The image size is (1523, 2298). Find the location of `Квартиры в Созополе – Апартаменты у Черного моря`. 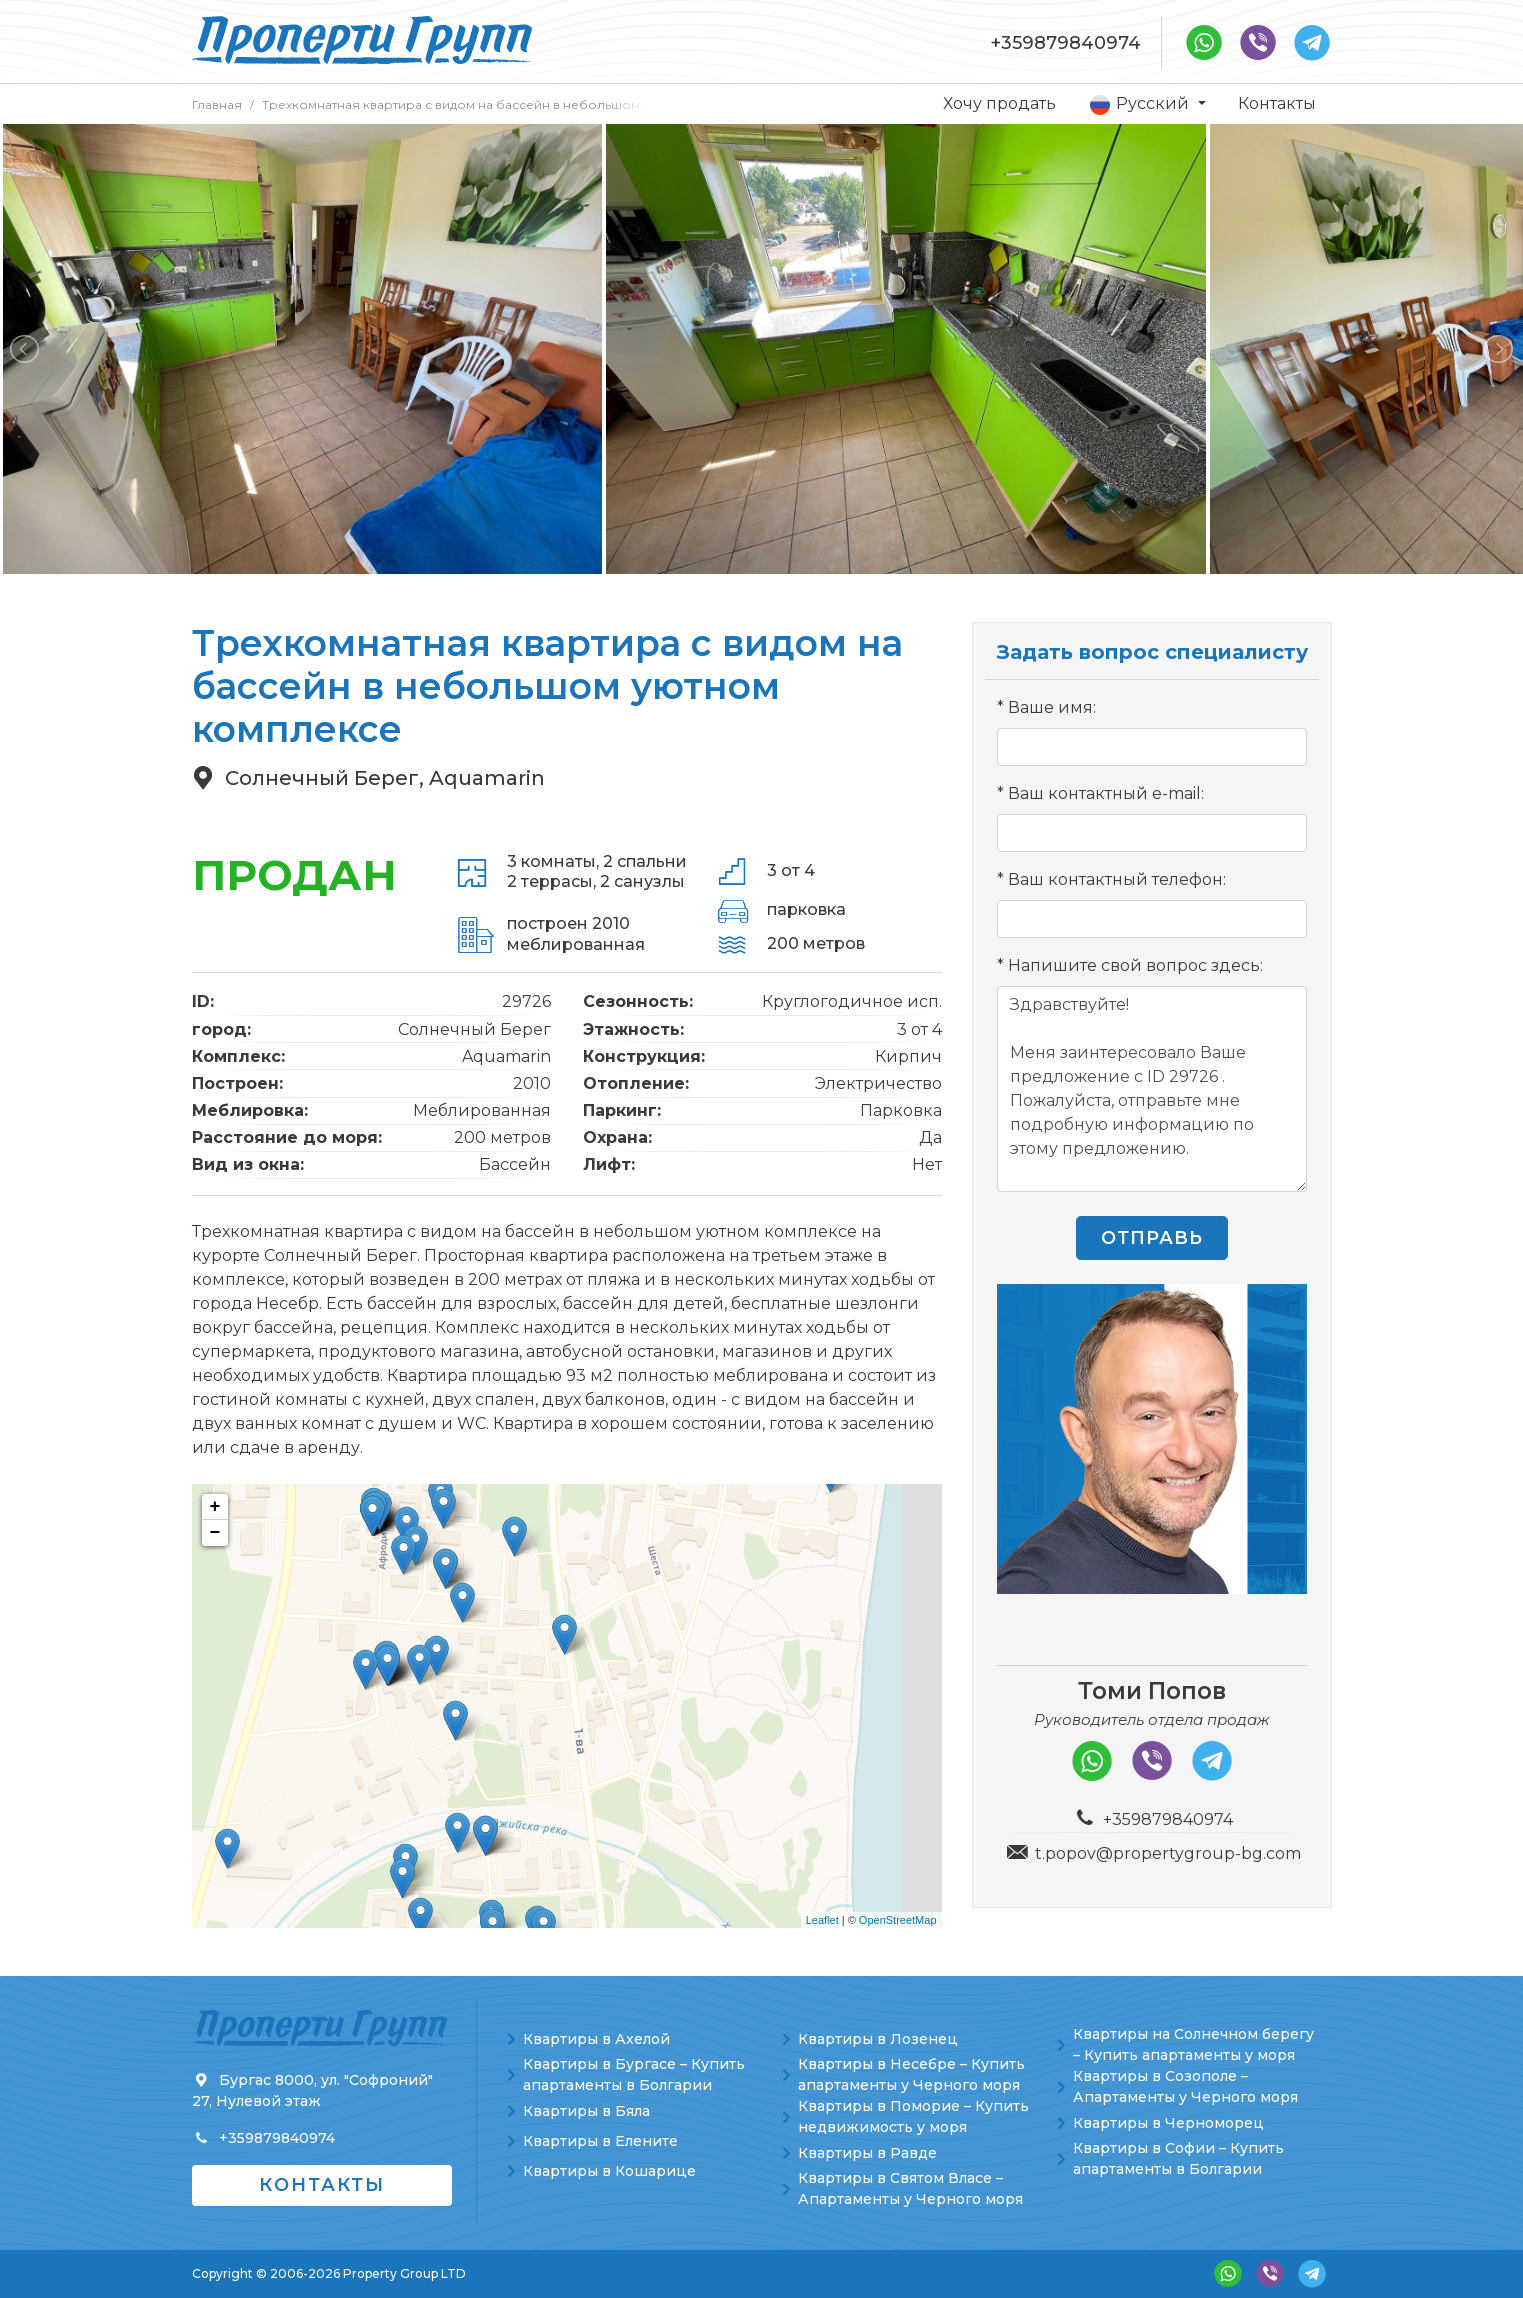

Квартиры в Созополе – Апартаменты у Черного моря is located at coordinates (1185, 2086).